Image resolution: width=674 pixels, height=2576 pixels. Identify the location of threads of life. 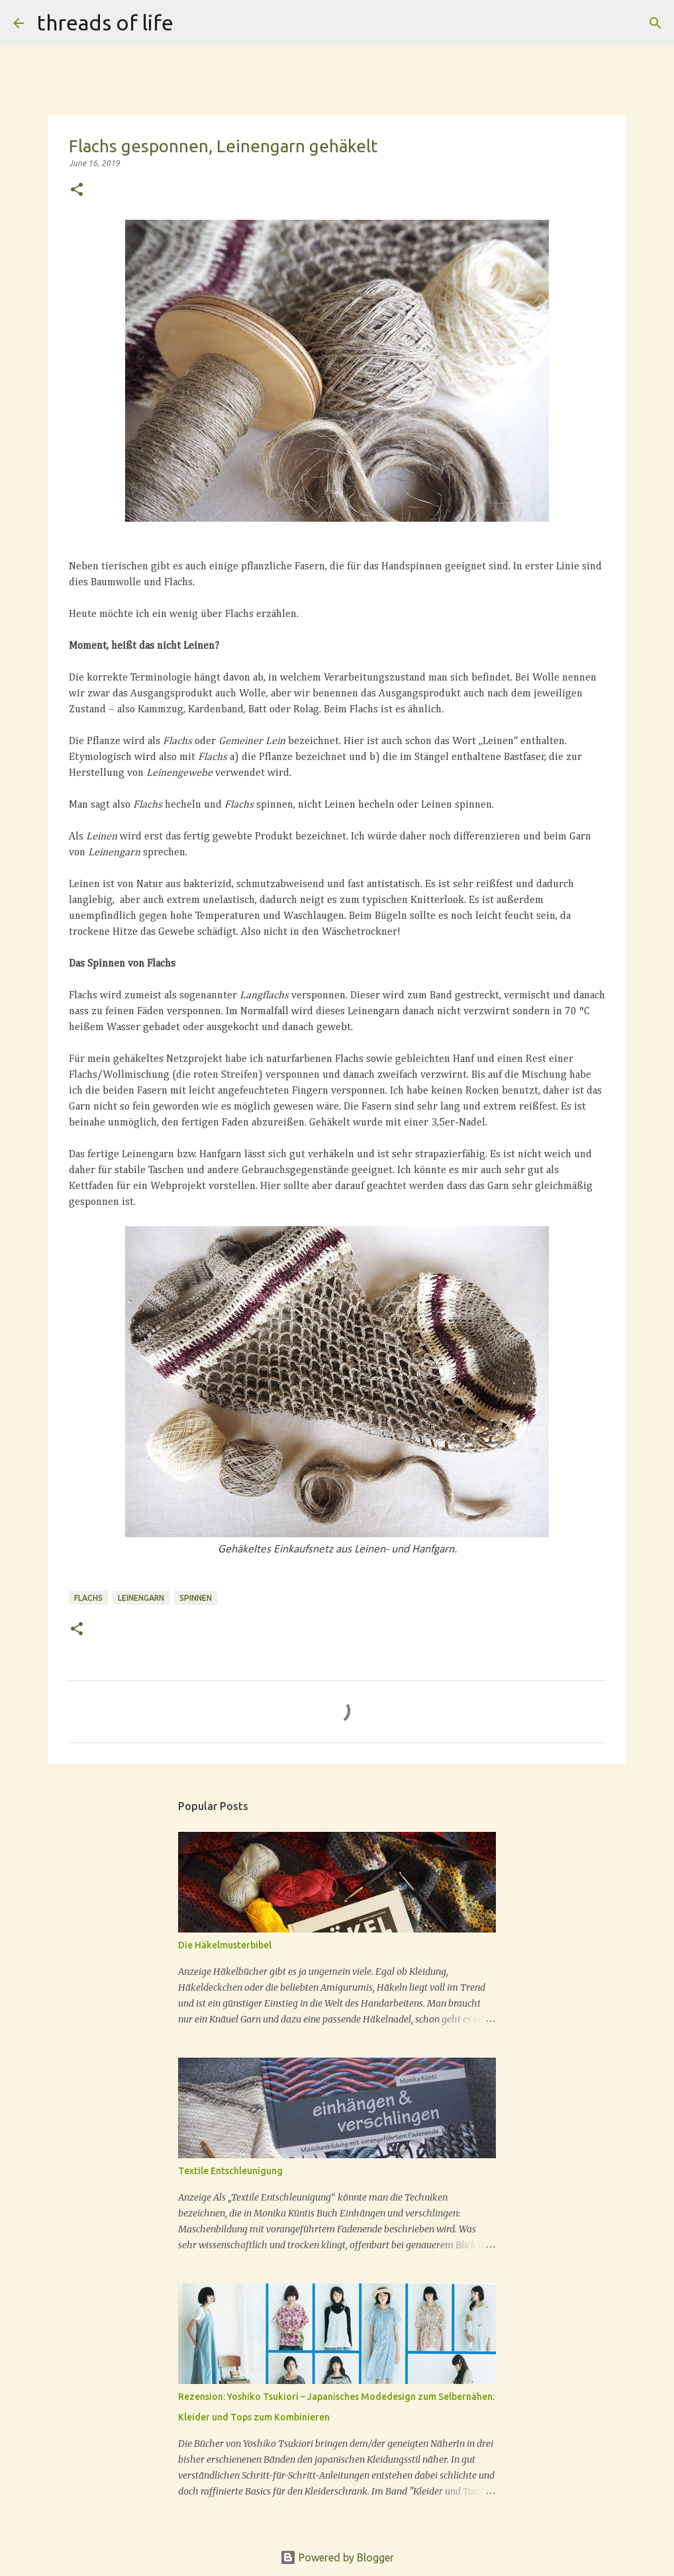
(105, 22).